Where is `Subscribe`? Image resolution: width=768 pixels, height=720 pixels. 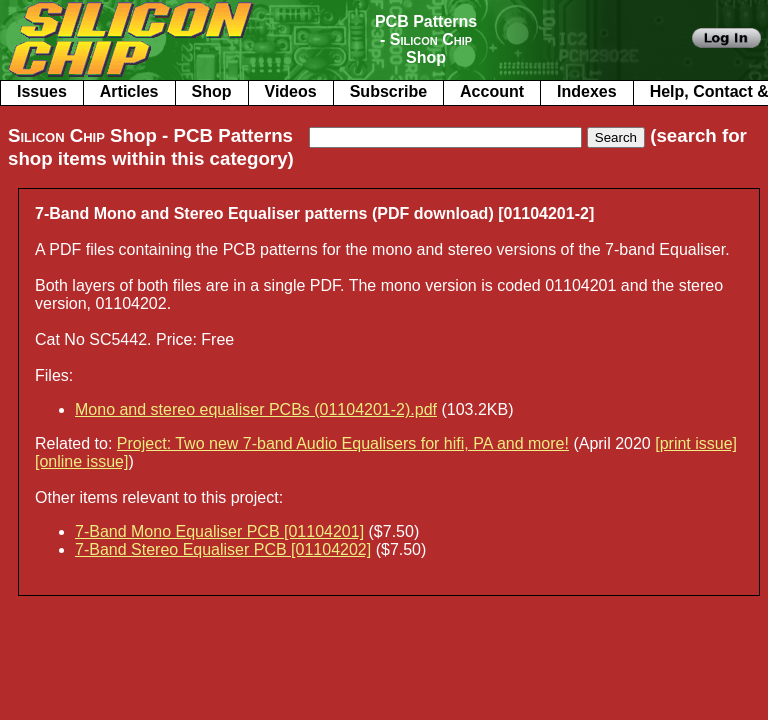
Subscribe is located at coordinates (388, 91).